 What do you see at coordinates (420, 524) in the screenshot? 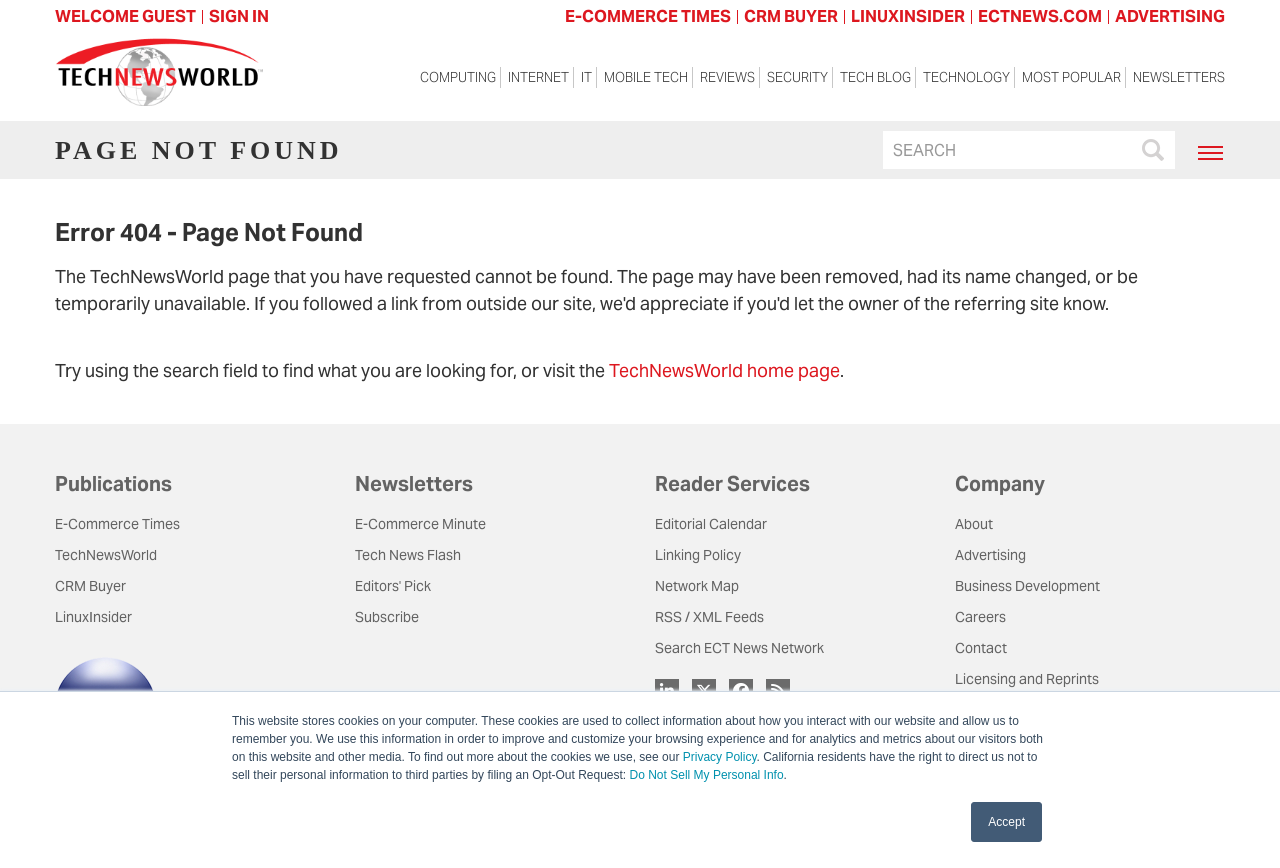
I see `E-Commerce Minute` at bounding box center [420, 524].